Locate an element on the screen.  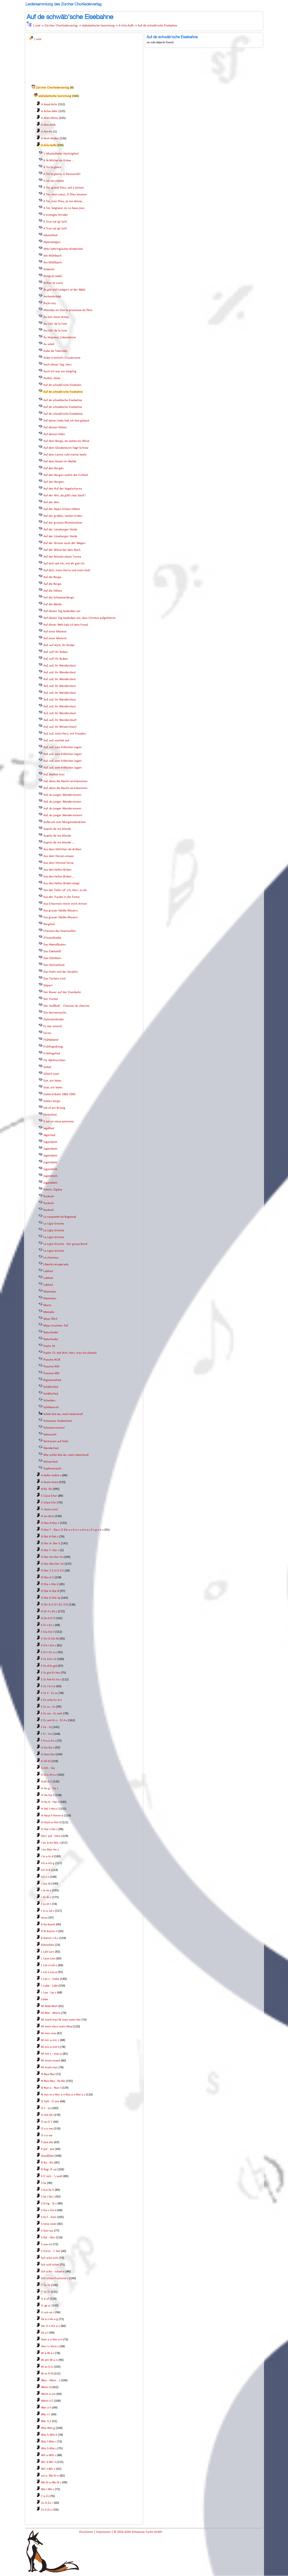
Sch schon-f-schonw-z is located at coordinates (54, 2278).